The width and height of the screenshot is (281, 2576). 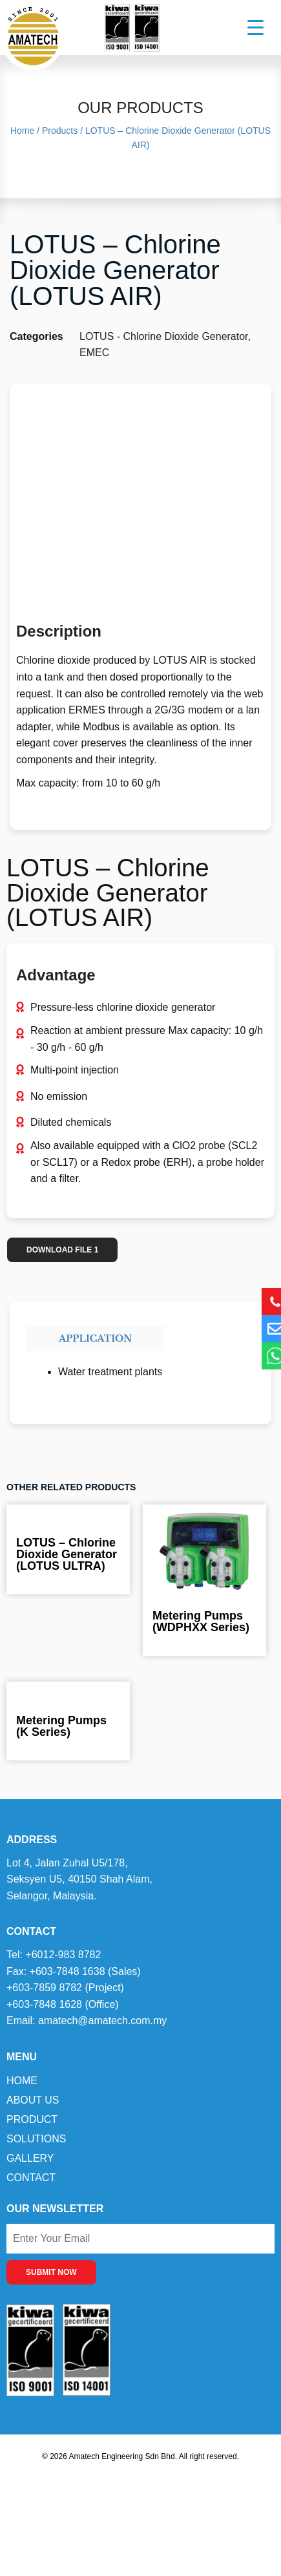 I want to click on amatech@amatech.com.my, so click(x=102, y=2020).